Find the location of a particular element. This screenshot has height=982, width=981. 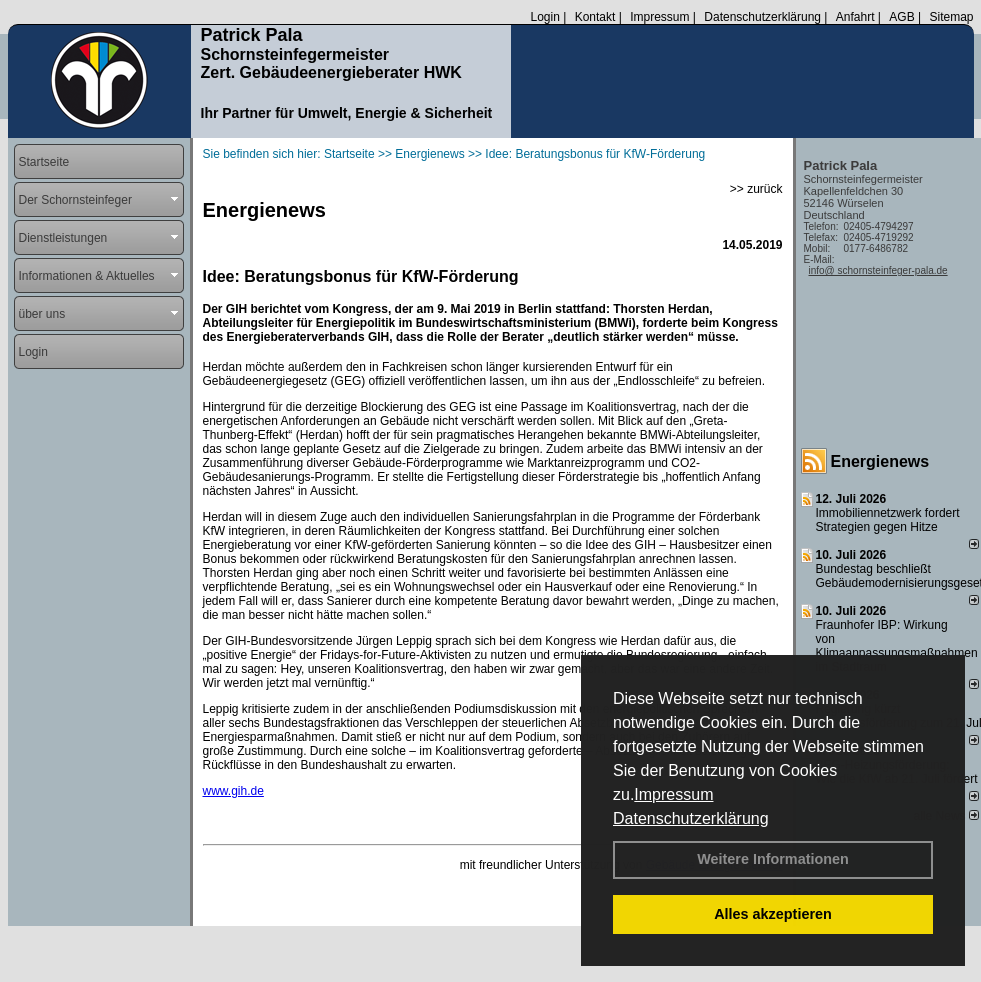

info@ schornsteinfeger-pala.de is located at coordinates (878, 270).